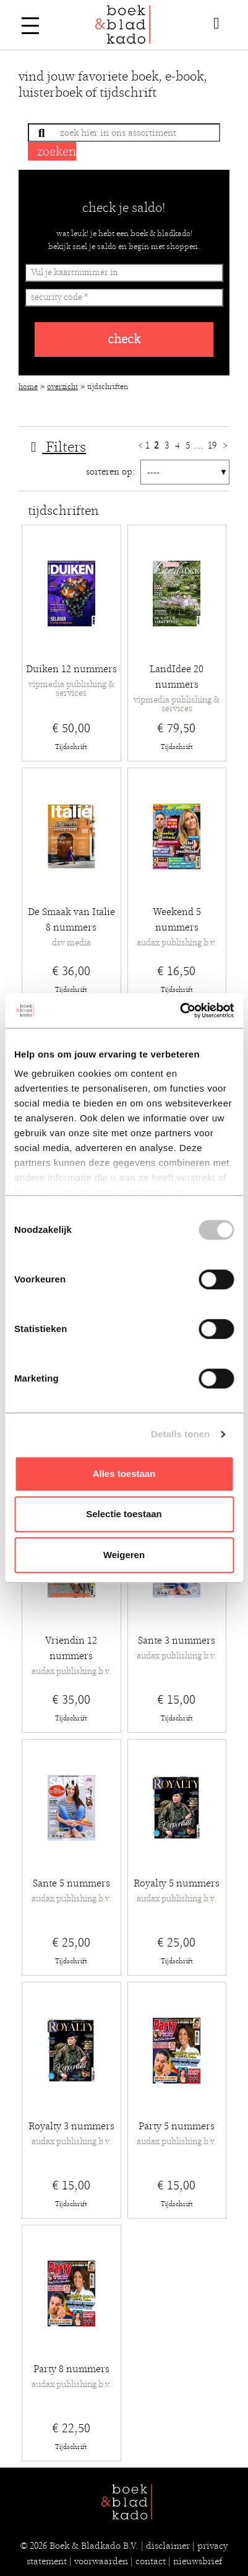  What do you see at coordinates (180, 1010) in the screenshot?
I see `[Cookiebot van Usercentrics - opent in een nieuw venster]` at bounding box center [180, 1010].